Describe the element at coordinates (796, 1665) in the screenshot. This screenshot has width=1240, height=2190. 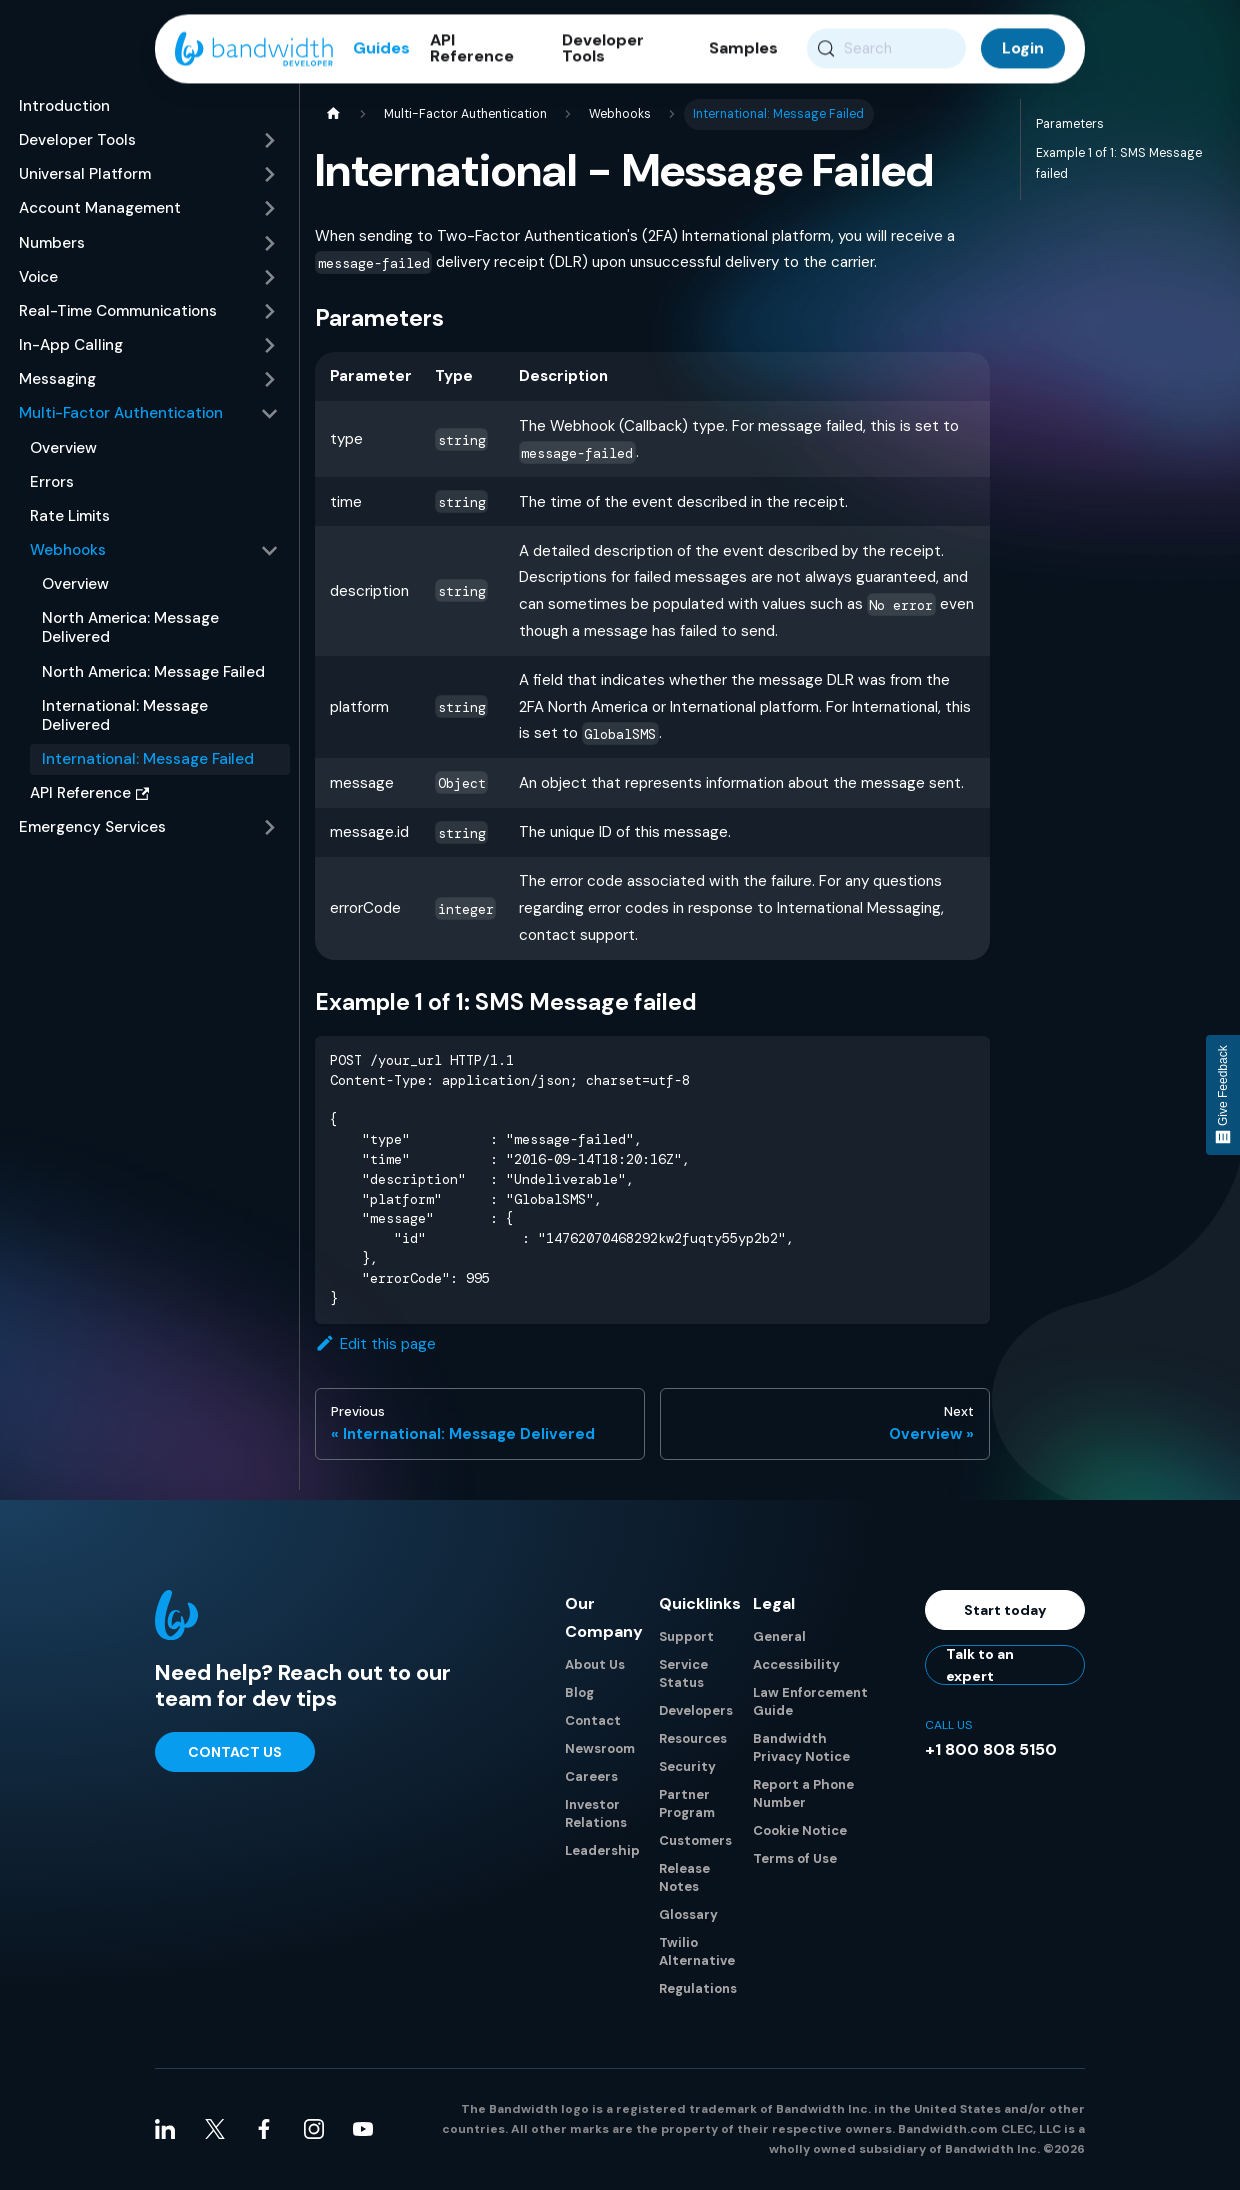
I see `Accessibility` at that location.